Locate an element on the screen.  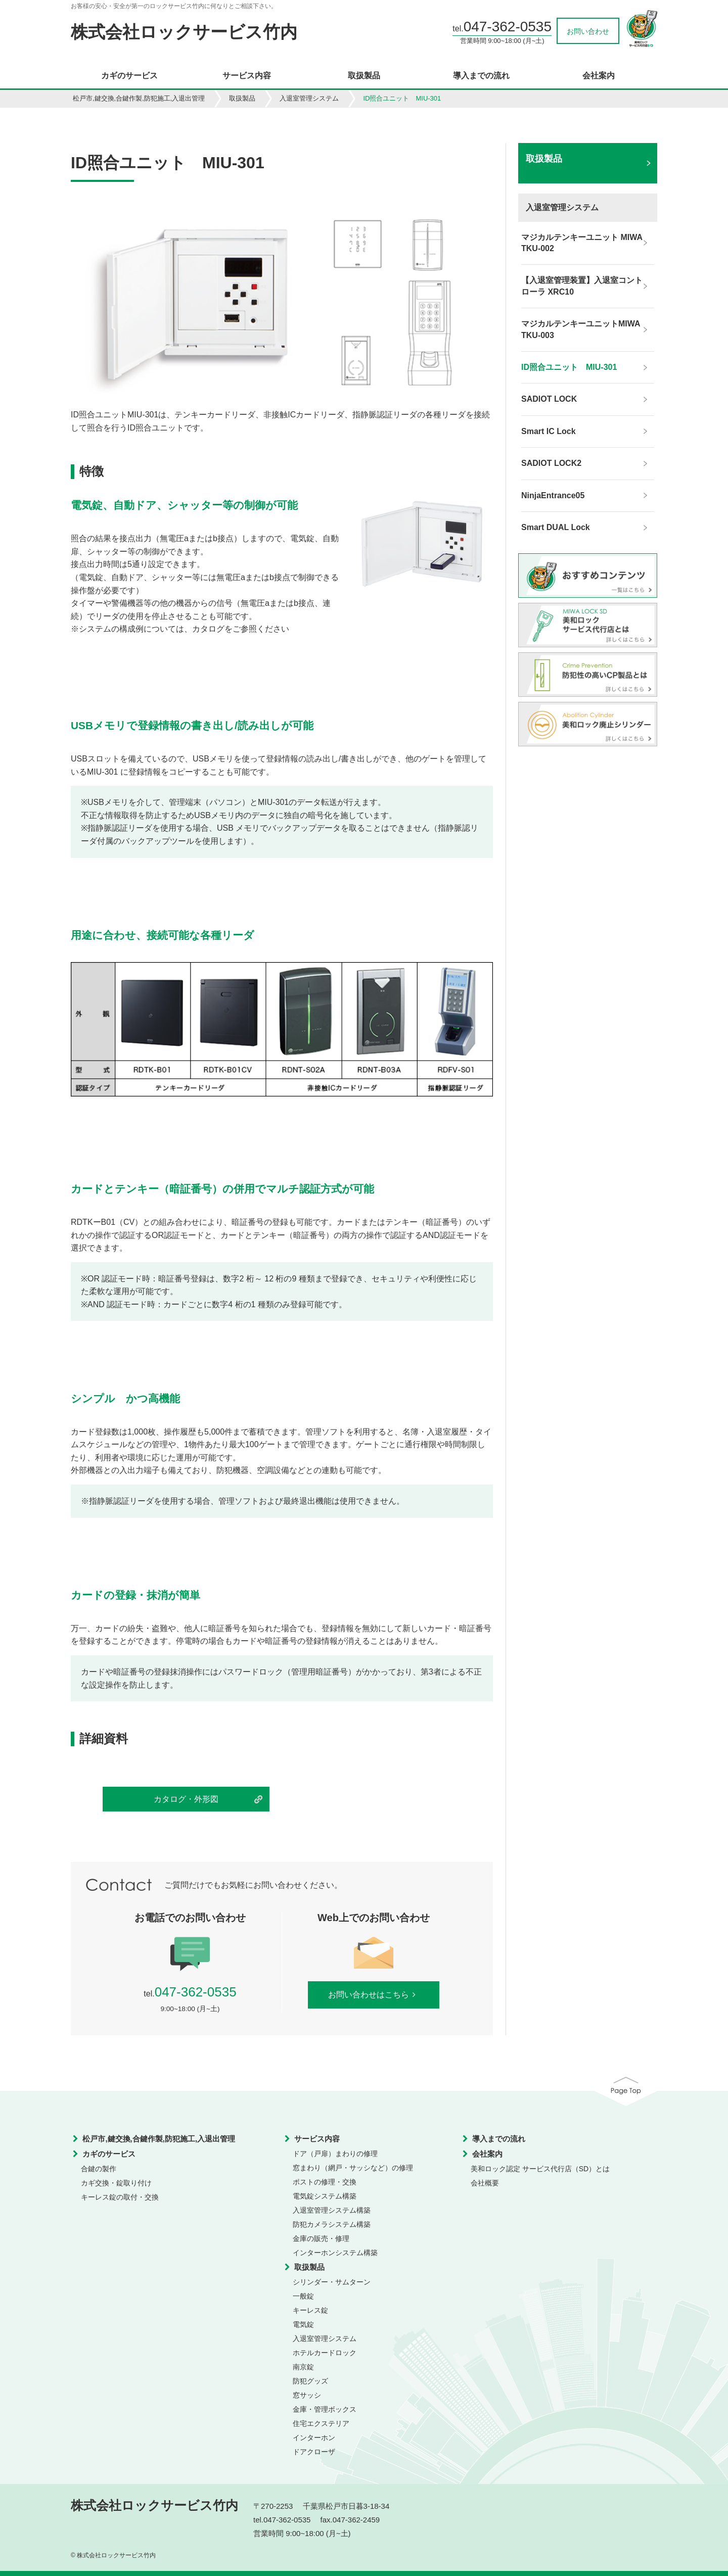
入退室管理システム構築 is located at coordinates (332, 2210).